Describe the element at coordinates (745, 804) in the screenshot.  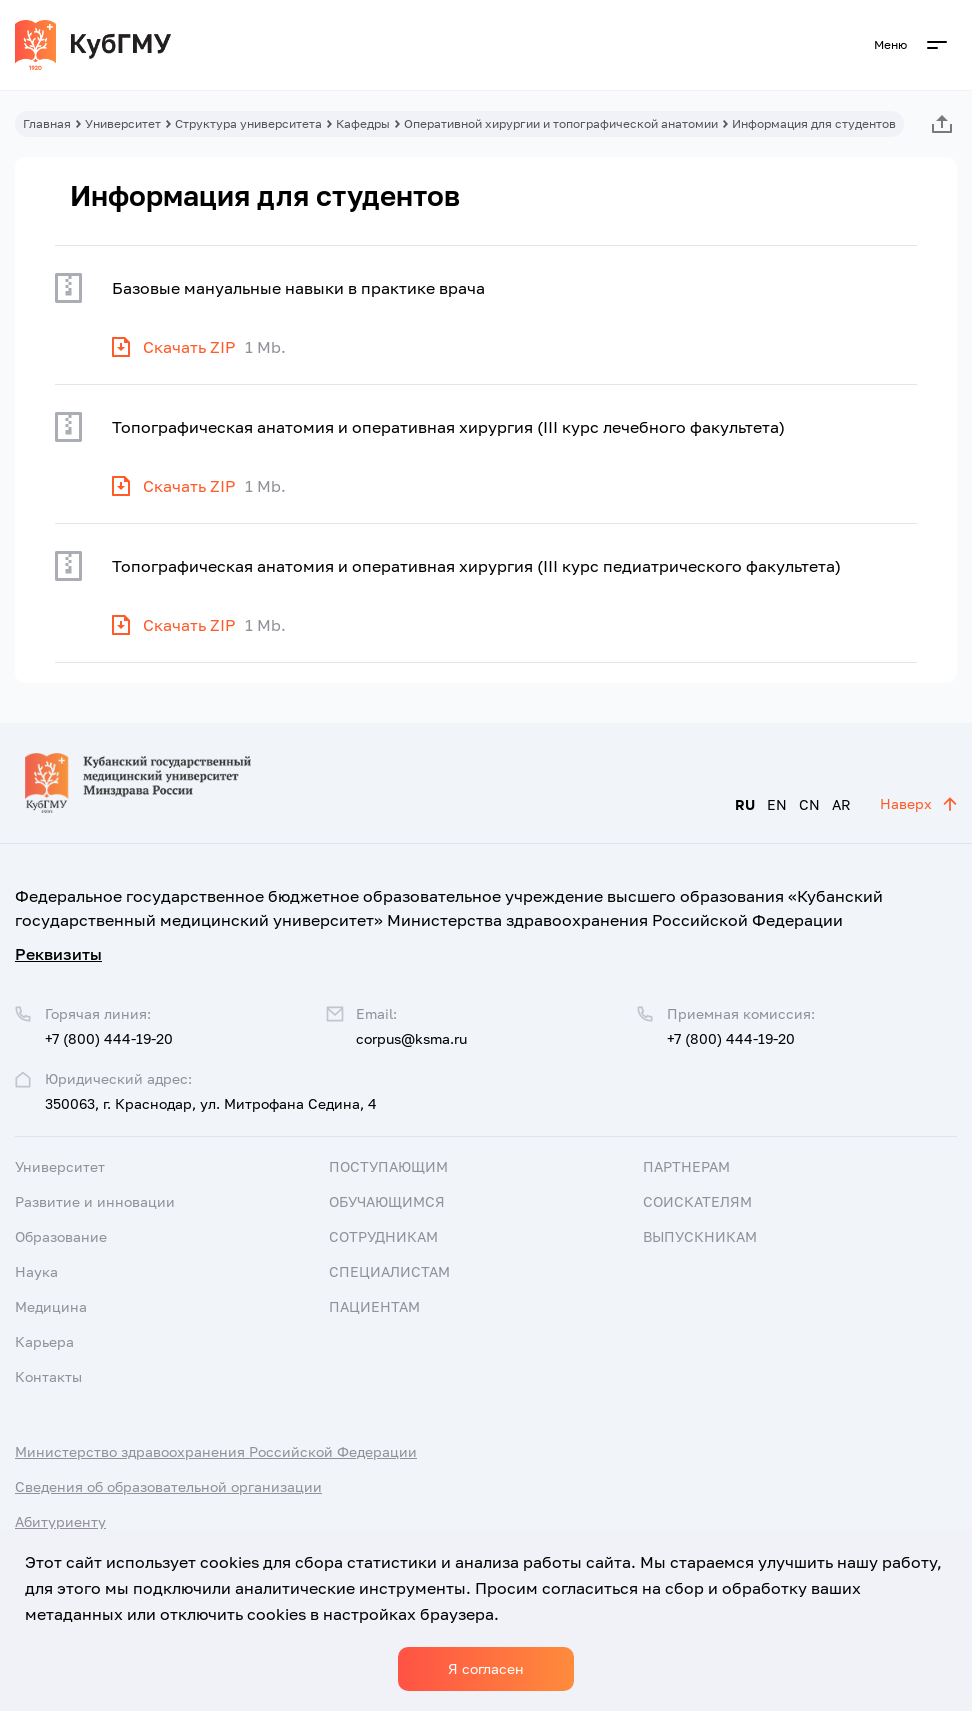
I see `RU` at that location.